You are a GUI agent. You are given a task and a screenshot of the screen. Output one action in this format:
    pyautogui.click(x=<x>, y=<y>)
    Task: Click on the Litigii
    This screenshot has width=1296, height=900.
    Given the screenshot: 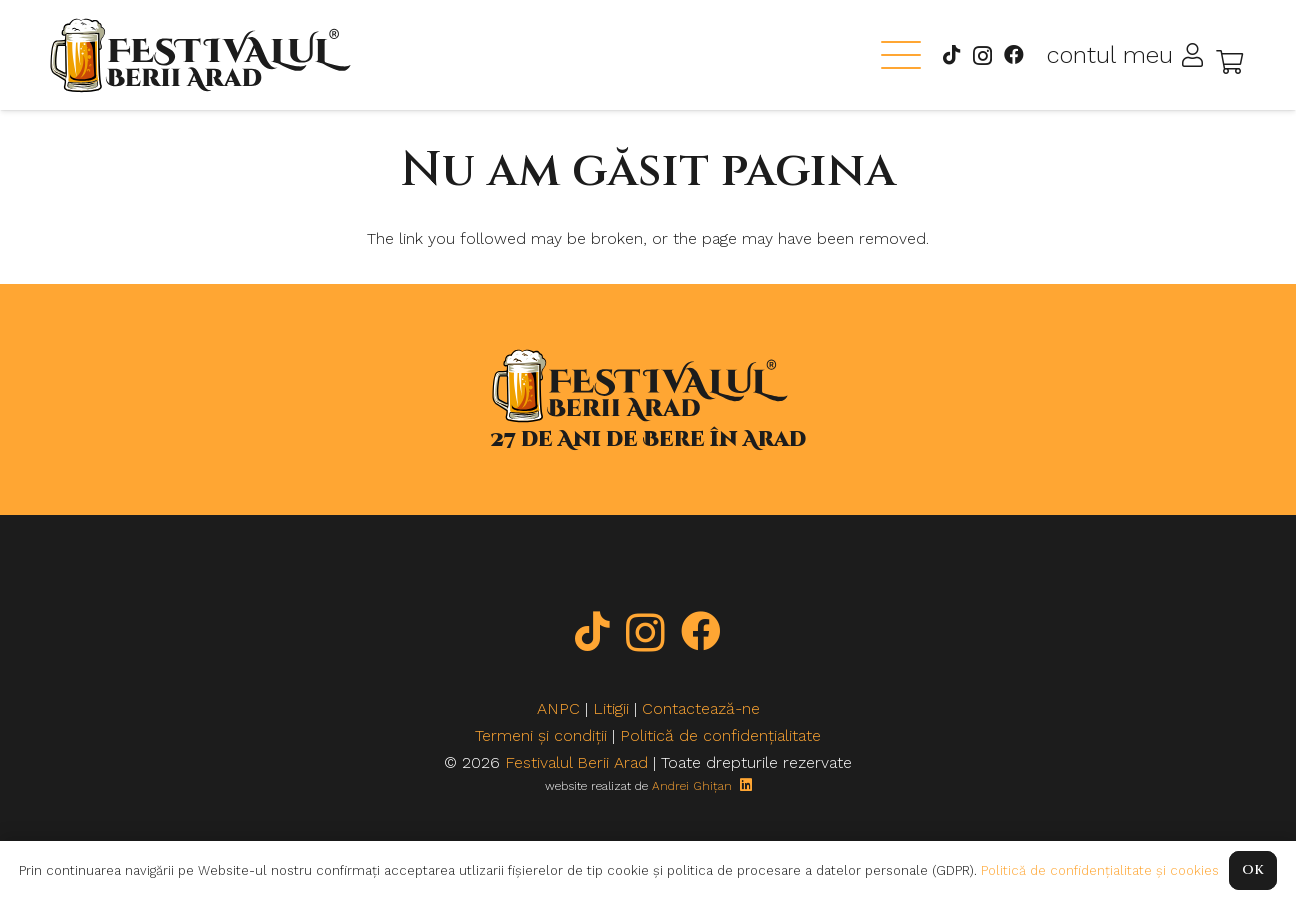 What is the action you would take?
    pyautogui.click(x=611, y=708)
    